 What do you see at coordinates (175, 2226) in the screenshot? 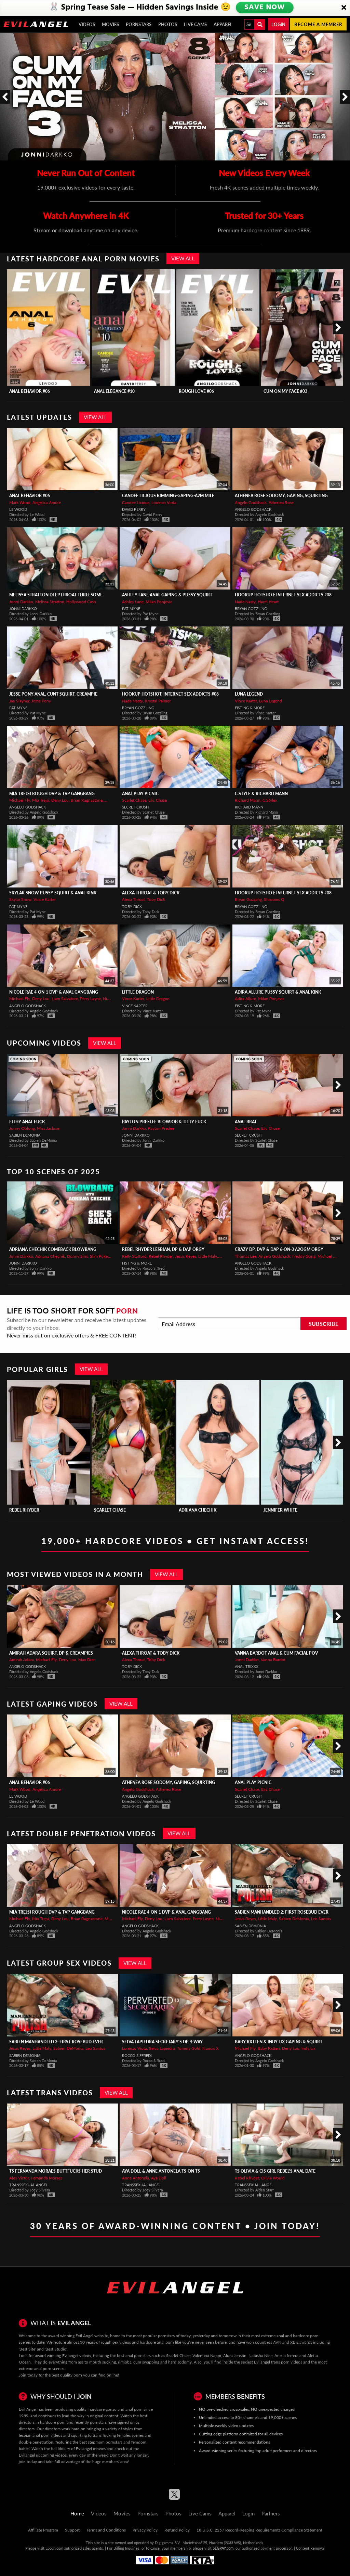
I see `30 Years of Award-Winning Content • Join Today!` at bounding box center [175, 2226].